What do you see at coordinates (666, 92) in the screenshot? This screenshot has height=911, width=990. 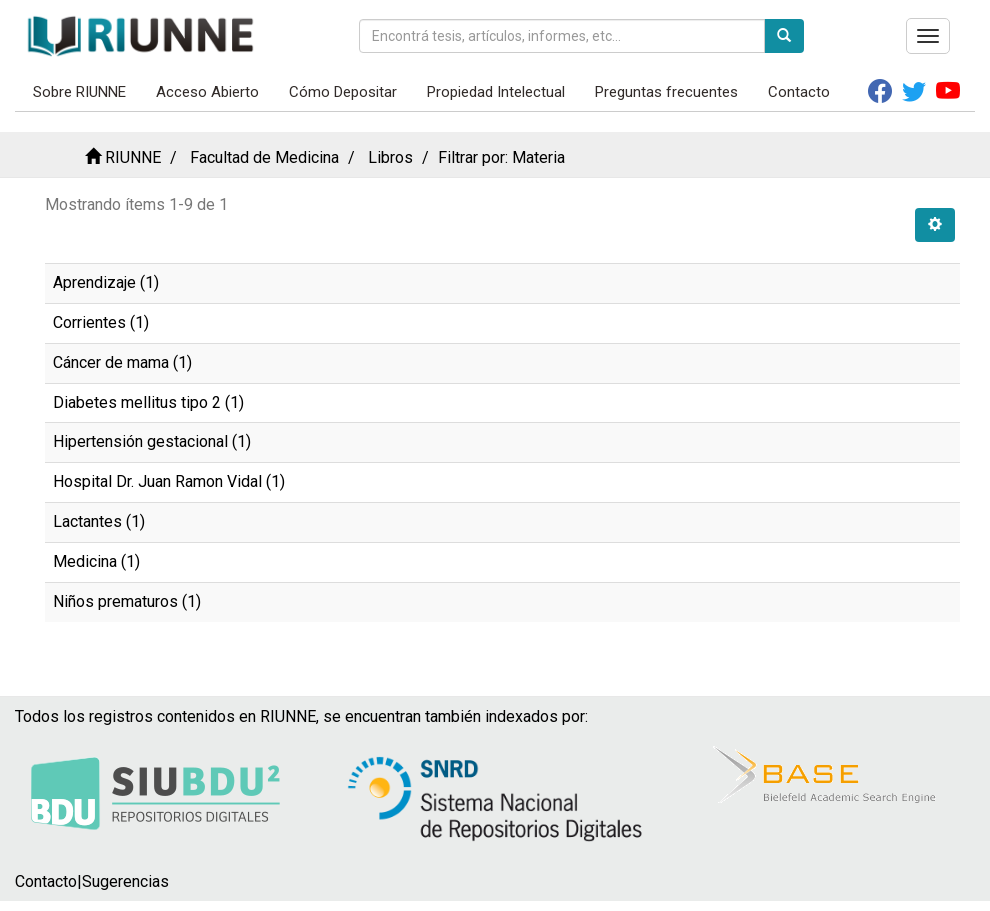 I see `Preguntas frecuentes` at bounding box center [666, 92].